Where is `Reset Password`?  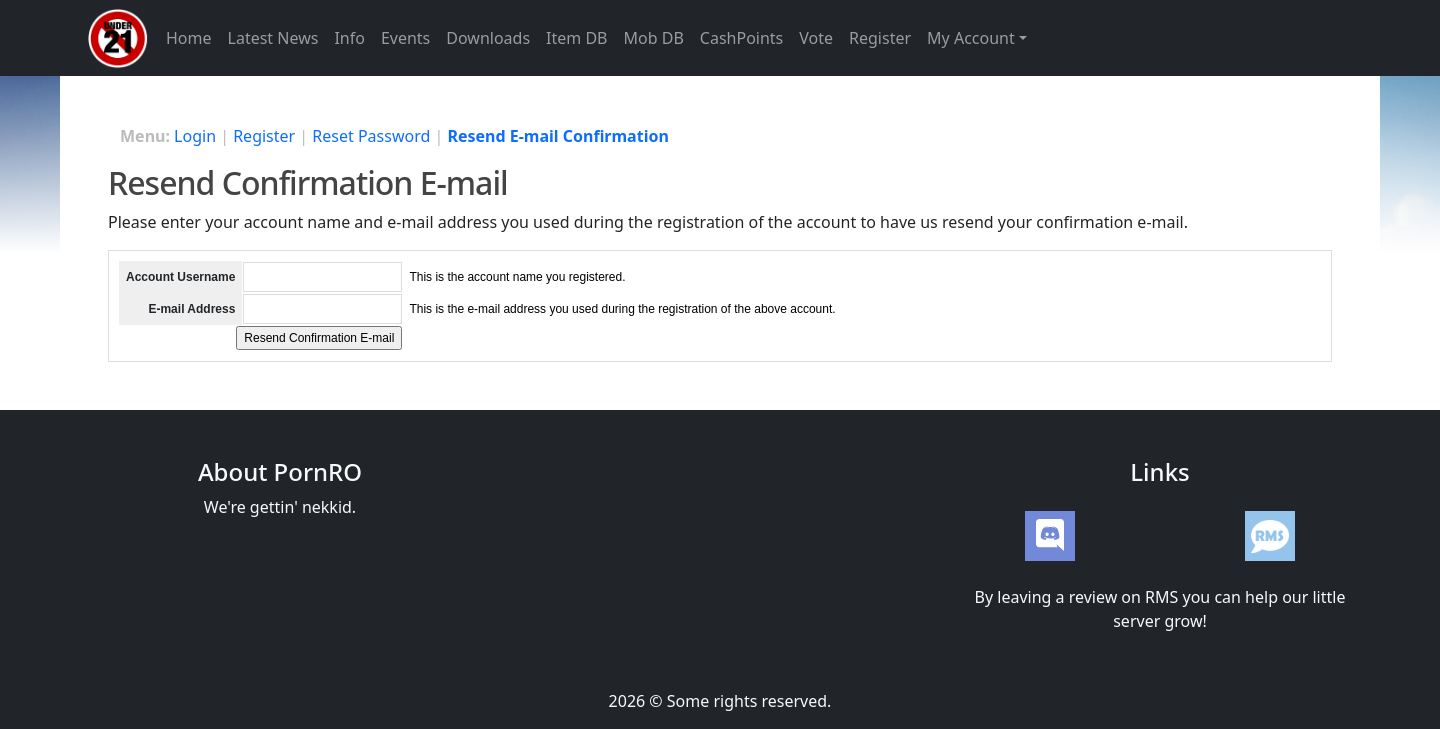
Reset Password is located at coordinates (371, 136).